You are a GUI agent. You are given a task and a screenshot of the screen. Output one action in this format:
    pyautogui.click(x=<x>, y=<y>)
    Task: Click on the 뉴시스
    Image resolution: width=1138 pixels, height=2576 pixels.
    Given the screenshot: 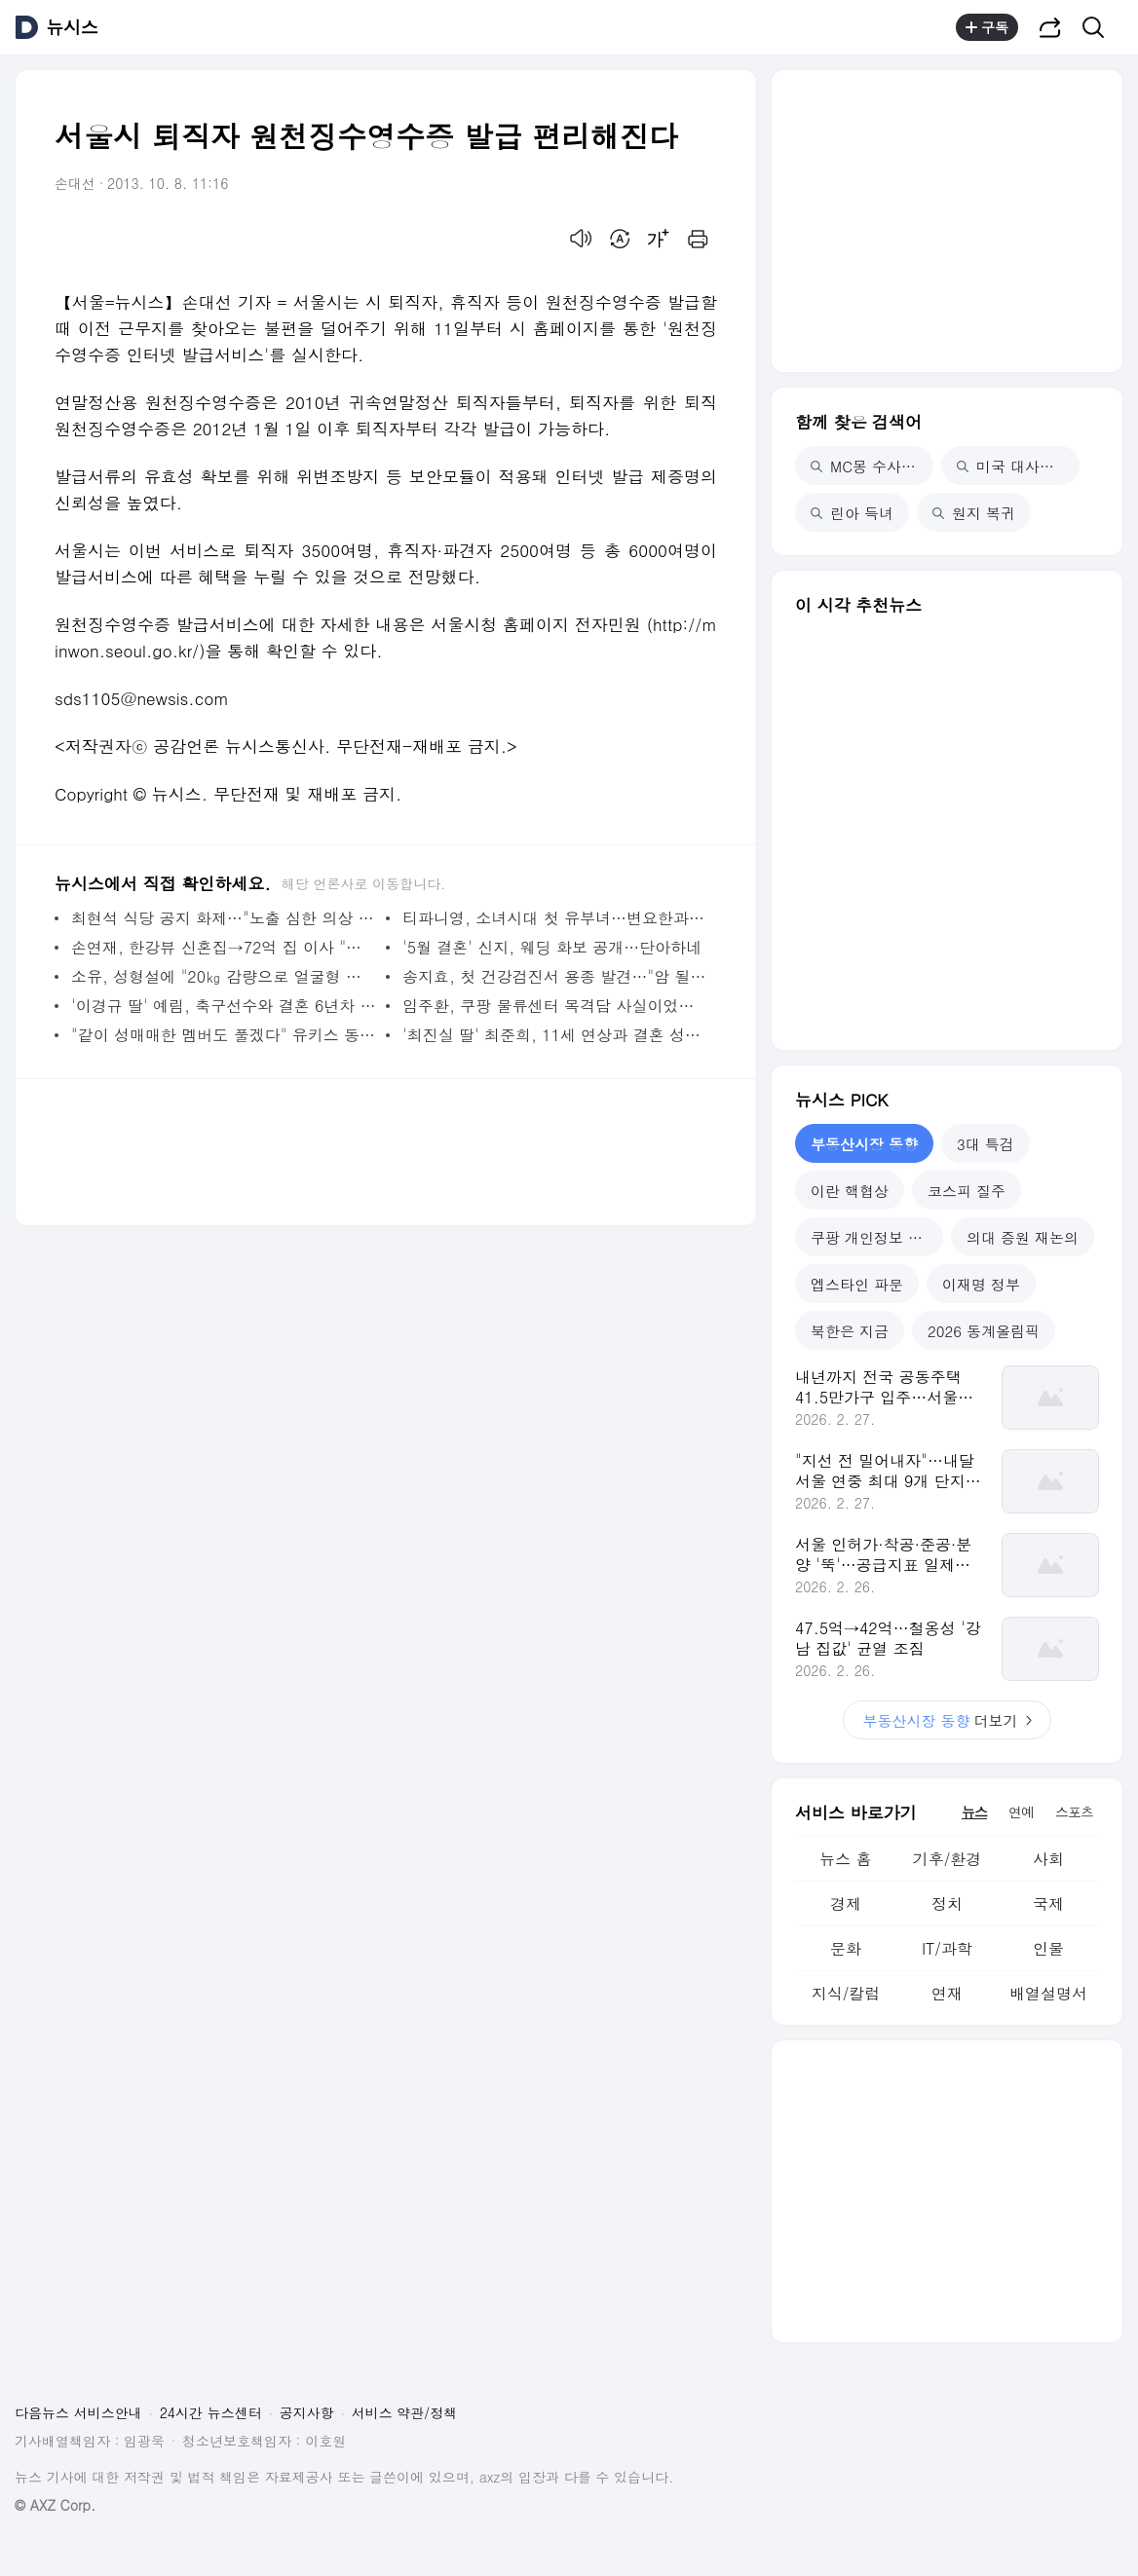 What is the action you would take?
    pyautogui.click(x=72, y=27)
    